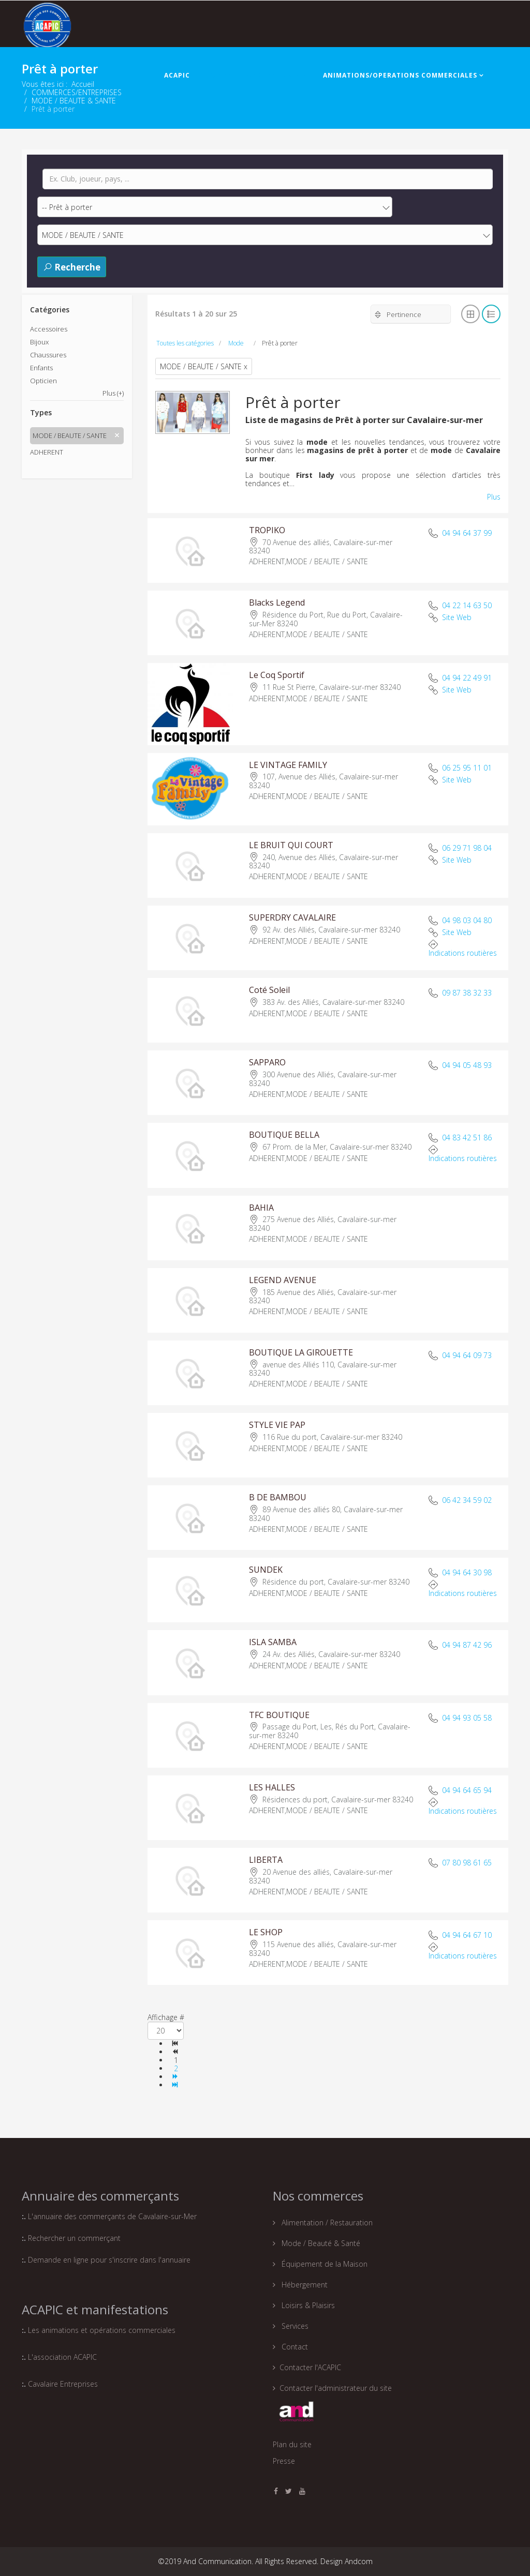  I want to click on 04 94 93 05 58, so click(467, 1718).